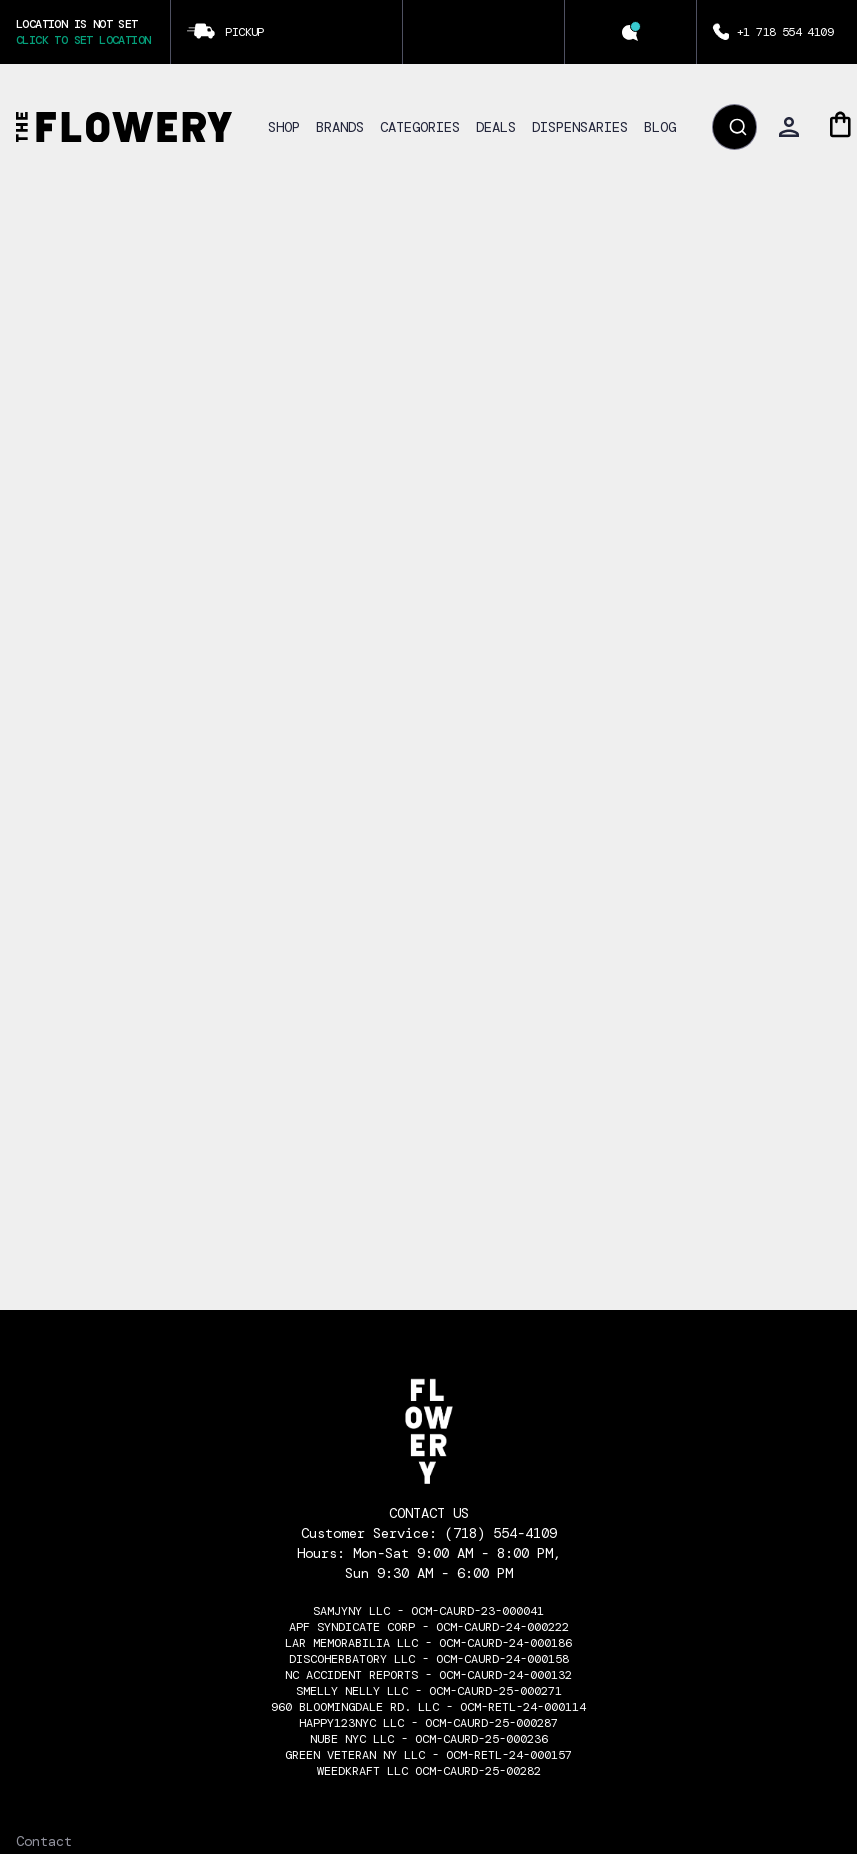  Describe the element at coordinates (284, 127) in the screenshot. I see `SHOP` at that location.